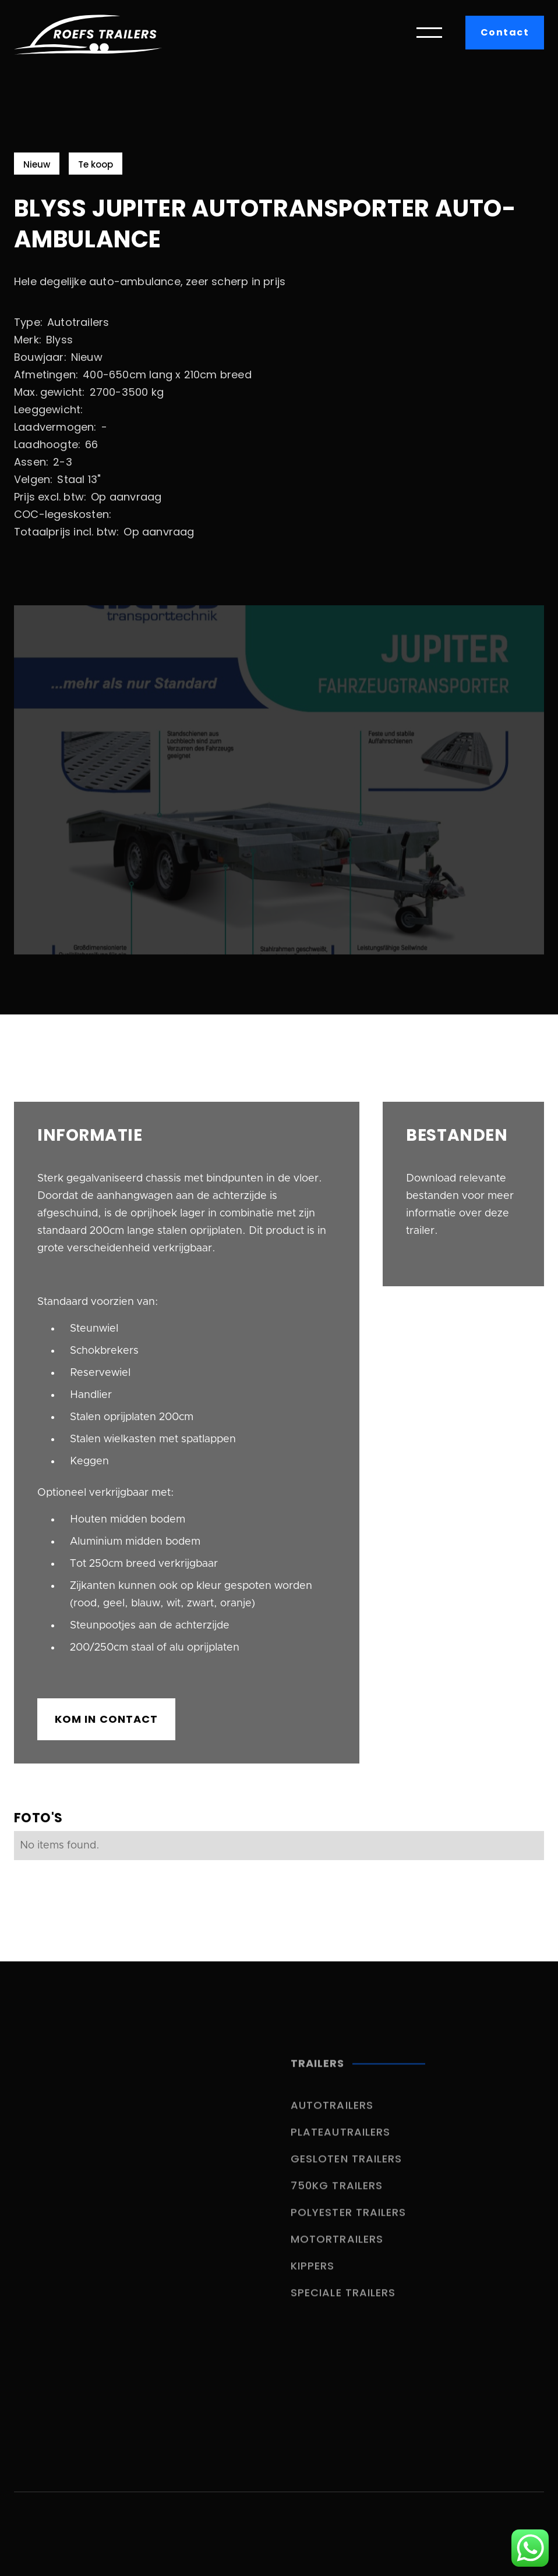 The width and height of the screenshot is (558, 2576). What do you see at coordinates (429, 32) in the screenshot?
I see `[button]` at bounding box center [429, 32].